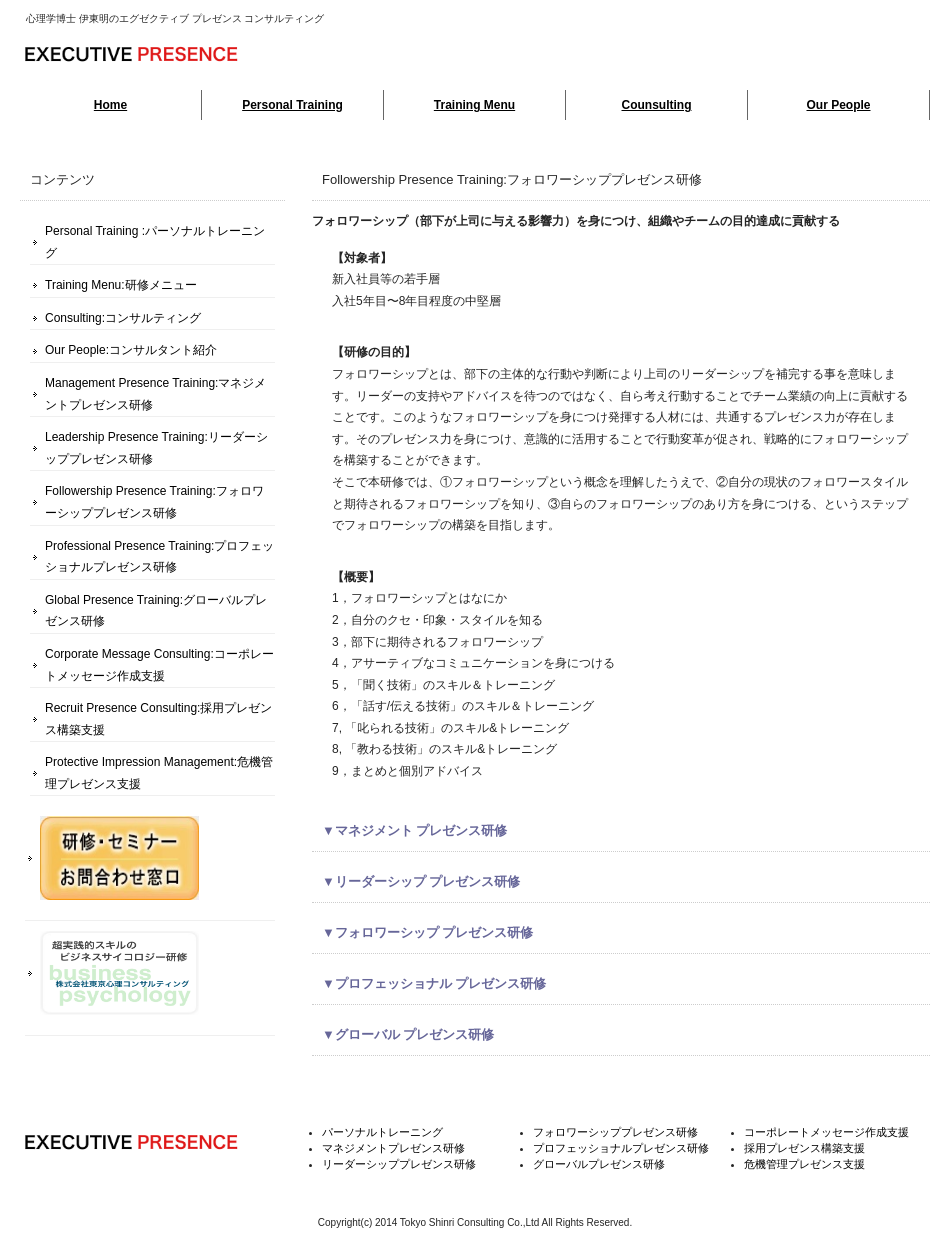  Describe the element at coordinates (155, 394) in the screenshot. I see `Management Presence Training:マネジメントプレゼンス研修` at that location.